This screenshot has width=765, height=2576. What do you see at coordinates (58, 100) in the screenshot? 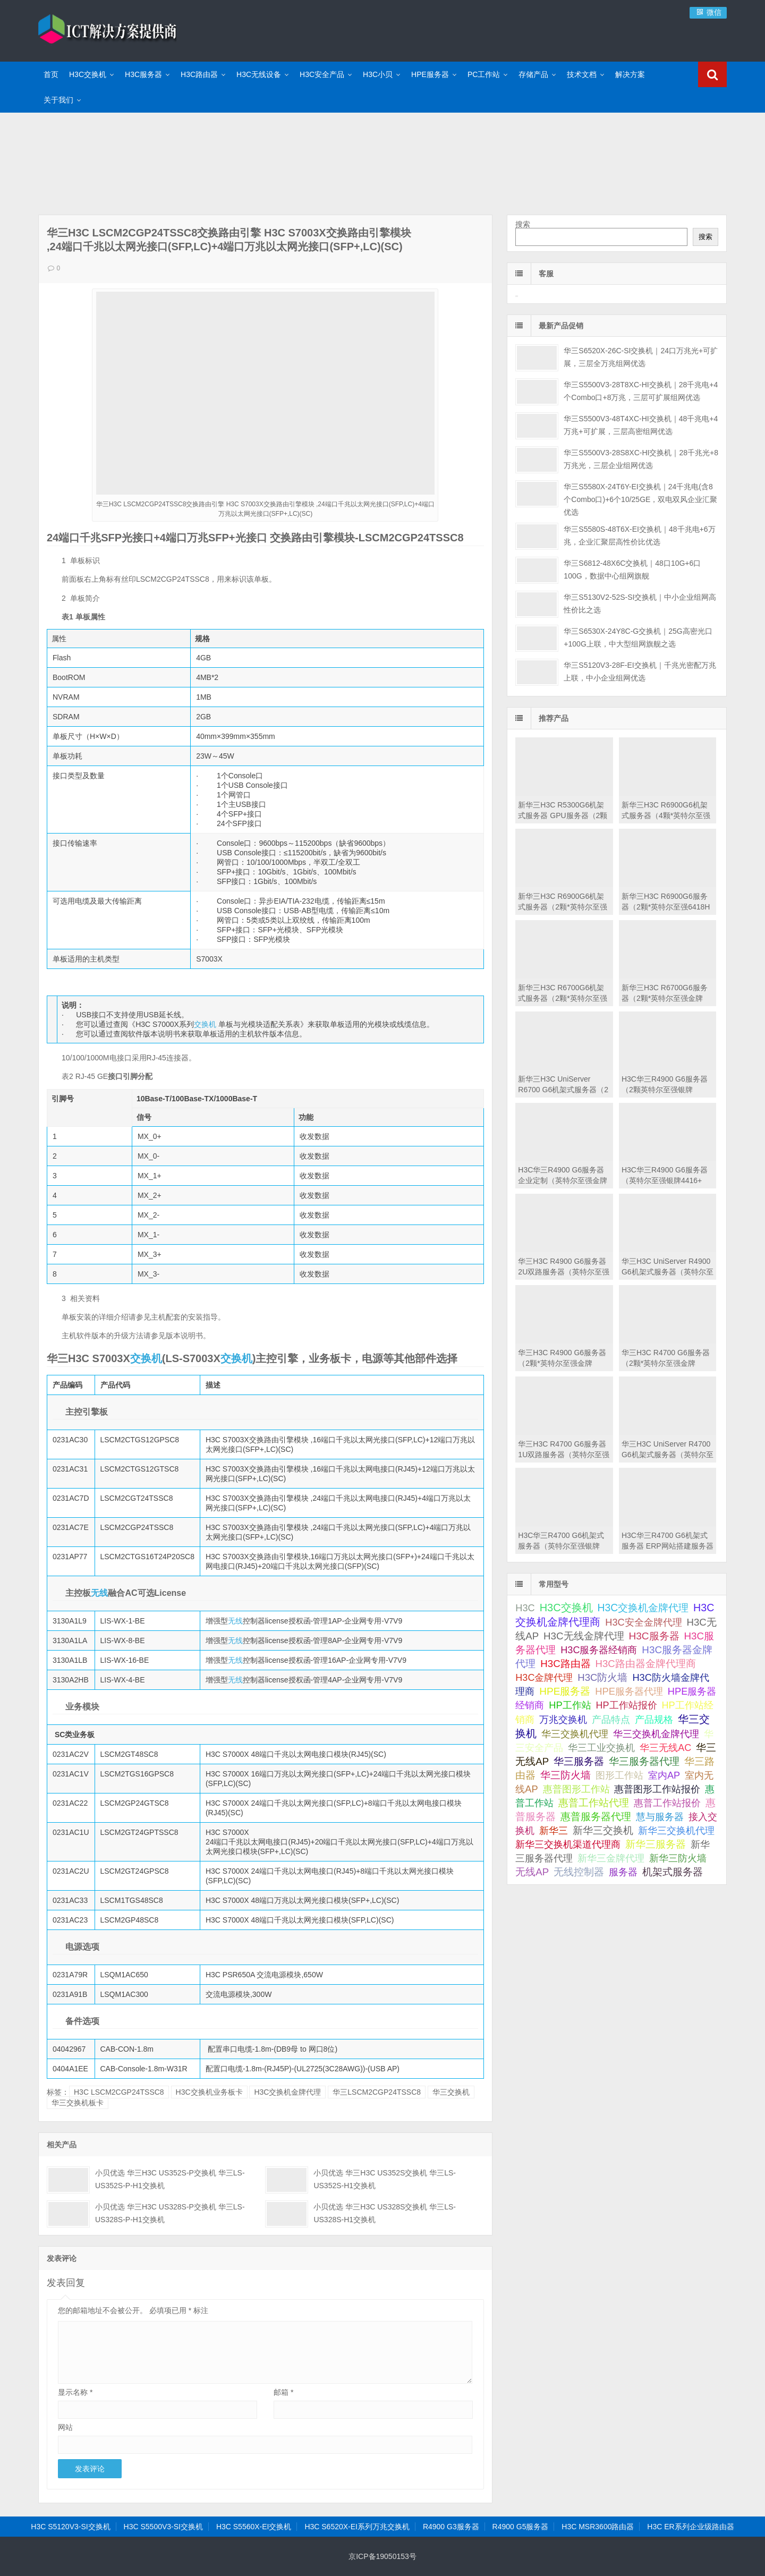
I see `关于我们` at bounding box center [58, 100].